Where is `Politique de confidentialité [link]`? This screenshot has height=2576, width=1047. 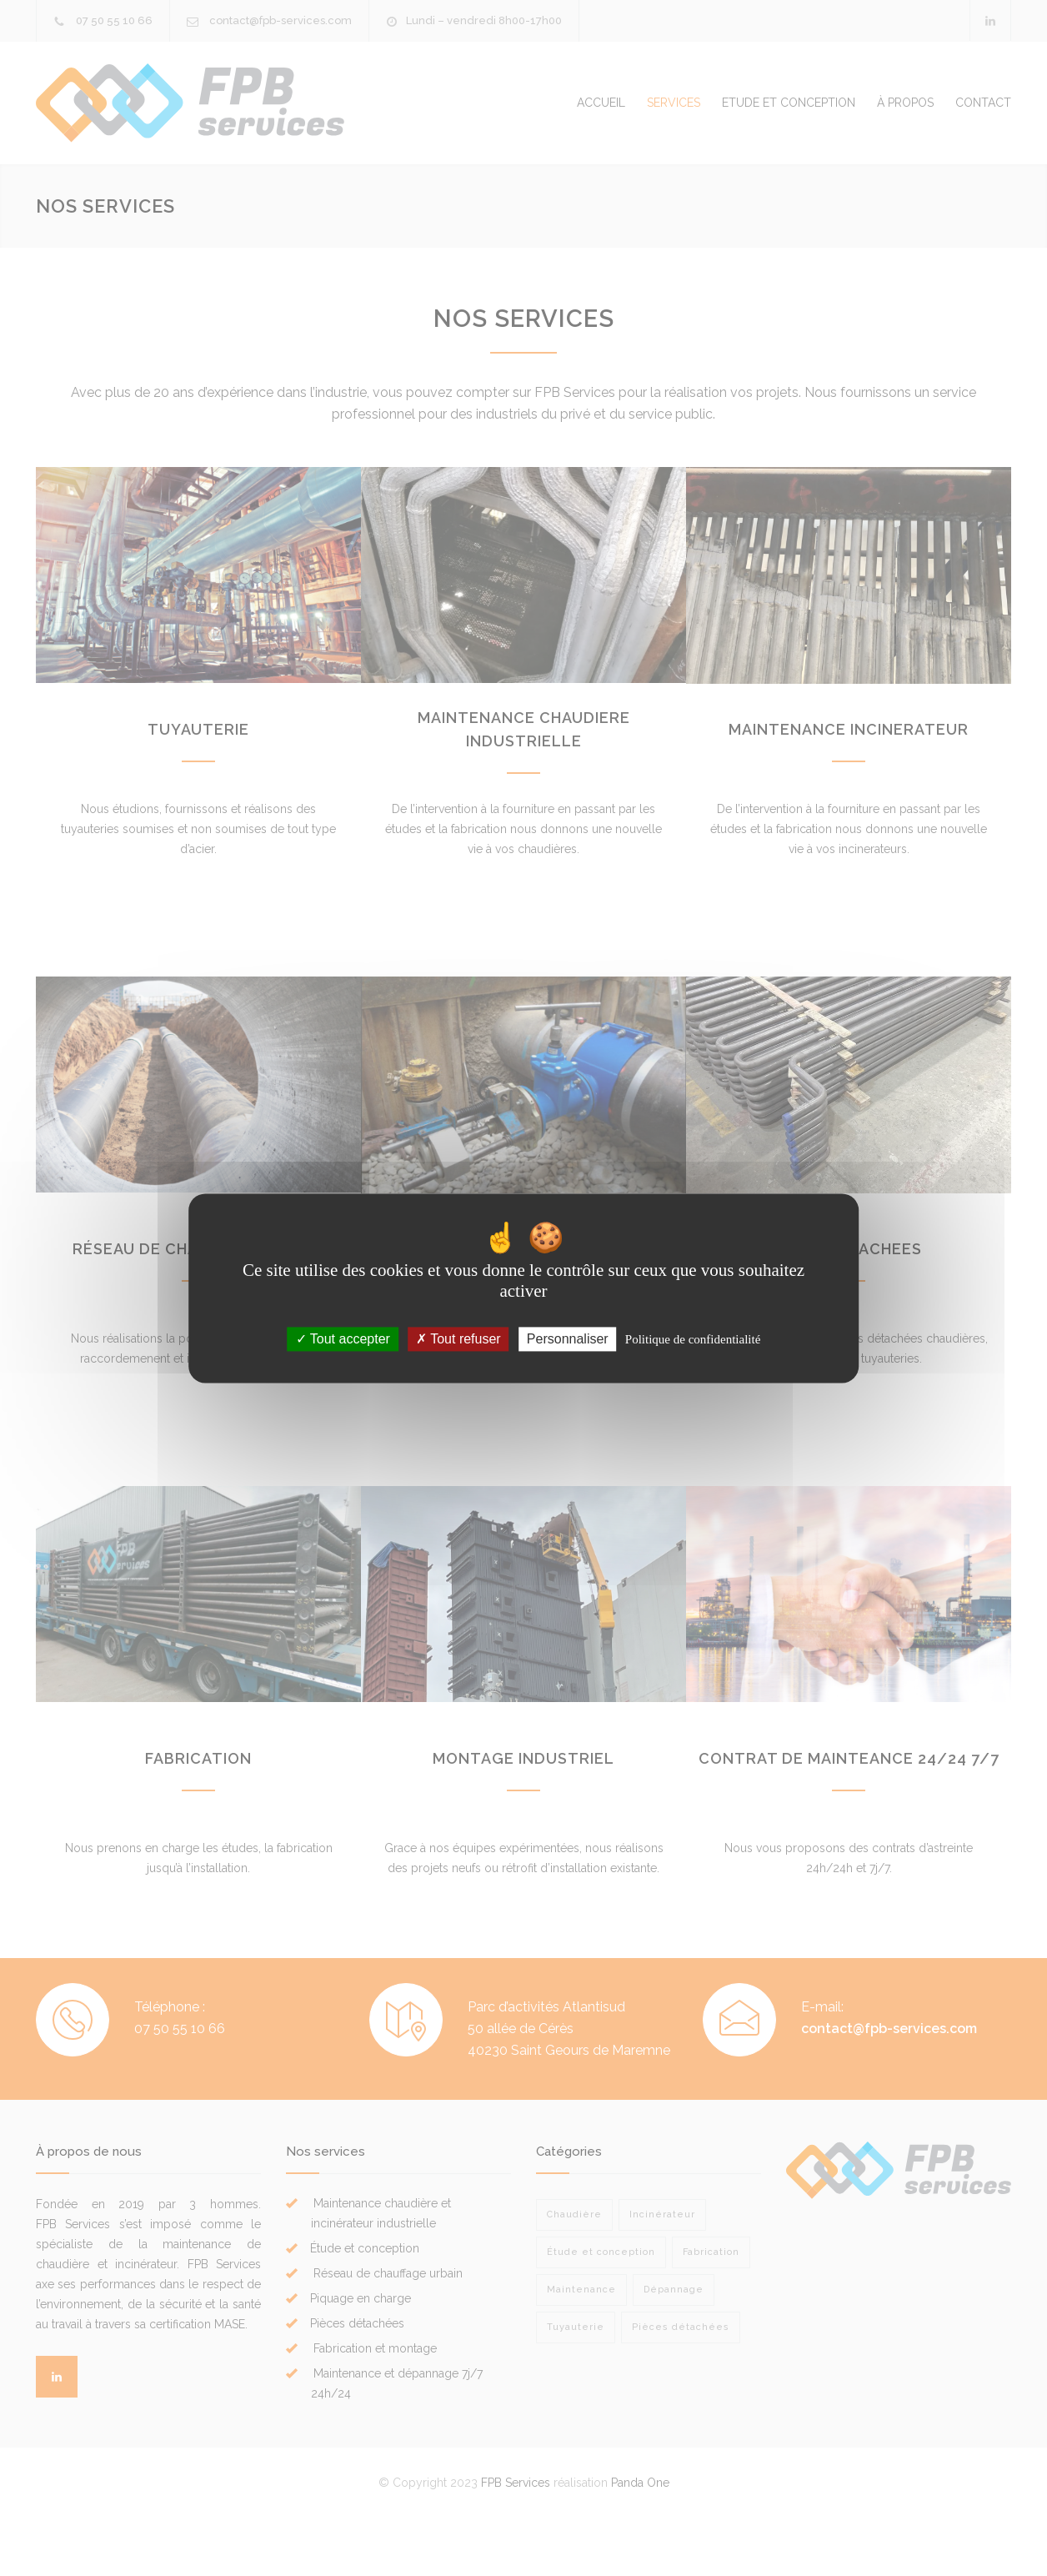 Politique de confidentialité [link] is located at coordinates (692, 1339).